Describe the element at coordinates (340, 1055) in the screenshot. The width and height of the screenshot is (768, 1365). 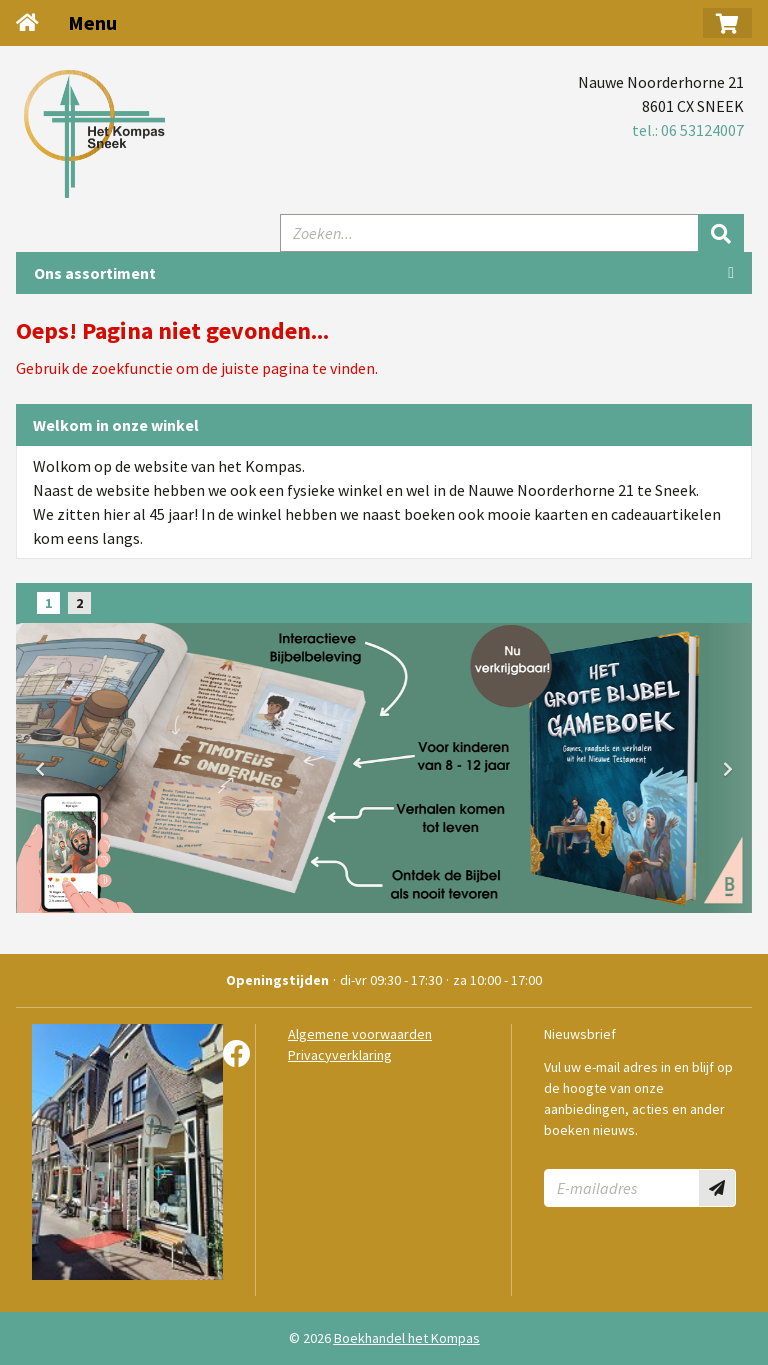
I see `Privacyverklaring` at that location.